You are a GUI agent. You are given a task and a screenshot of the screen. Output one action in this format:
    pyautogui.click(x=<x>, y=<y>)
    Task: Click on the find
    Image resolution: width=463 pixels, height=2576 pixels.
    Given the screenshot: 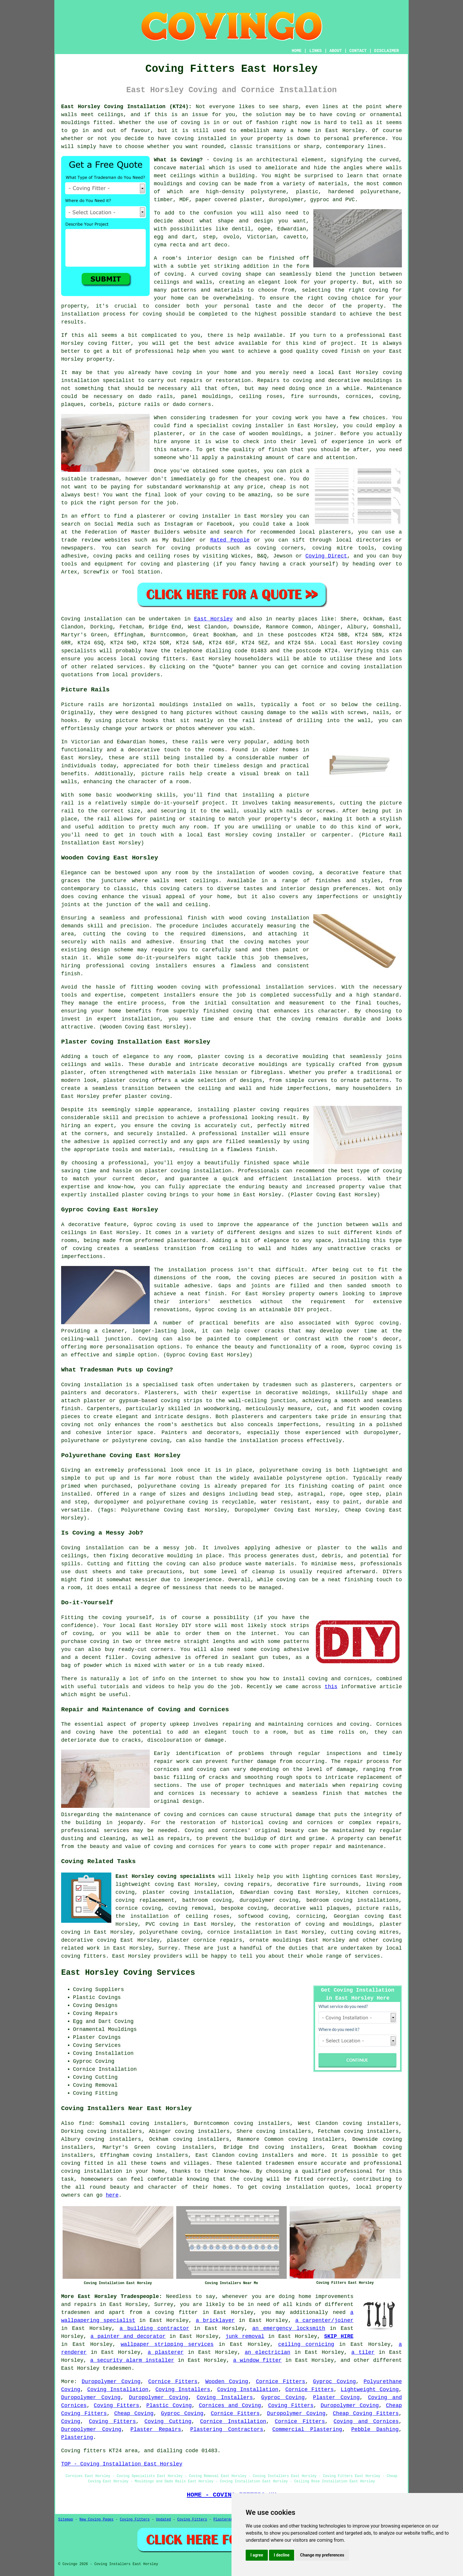 What is the action you would take?
    pyautogui.click(x=85, y=2123)
    